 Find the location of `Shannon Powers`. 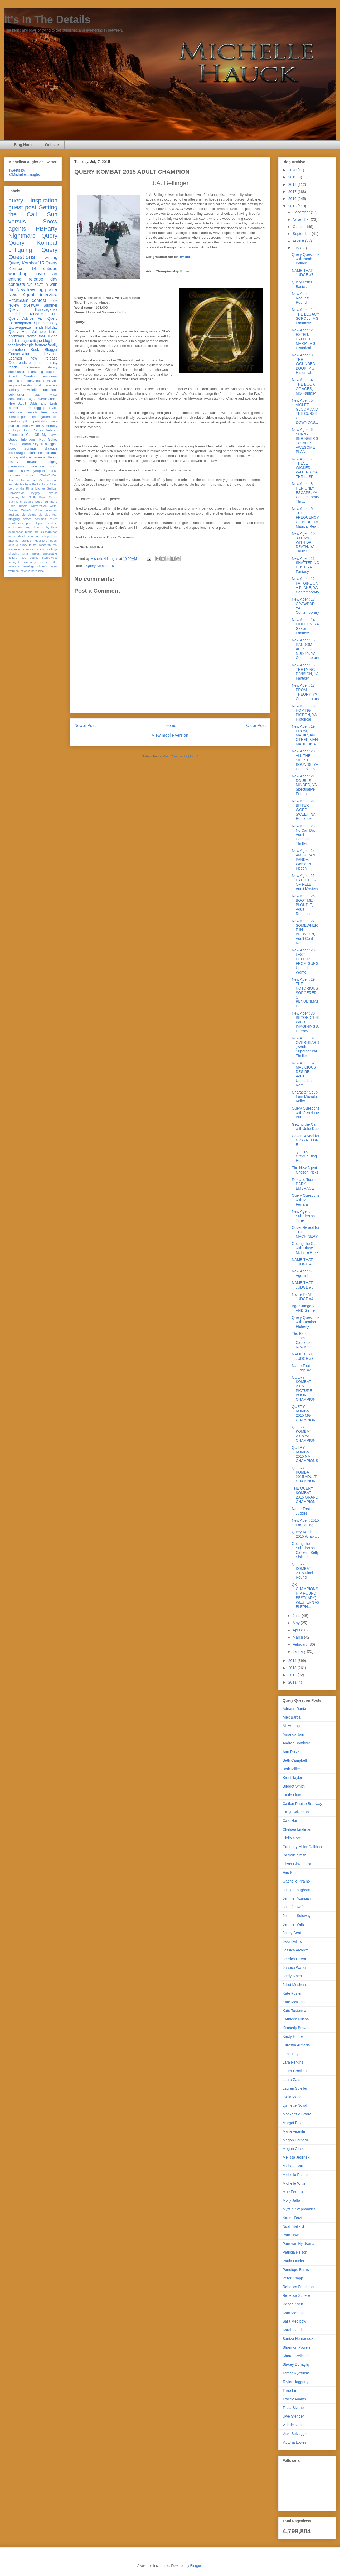

Shannon Powers is located at coordinates (297, 2347).